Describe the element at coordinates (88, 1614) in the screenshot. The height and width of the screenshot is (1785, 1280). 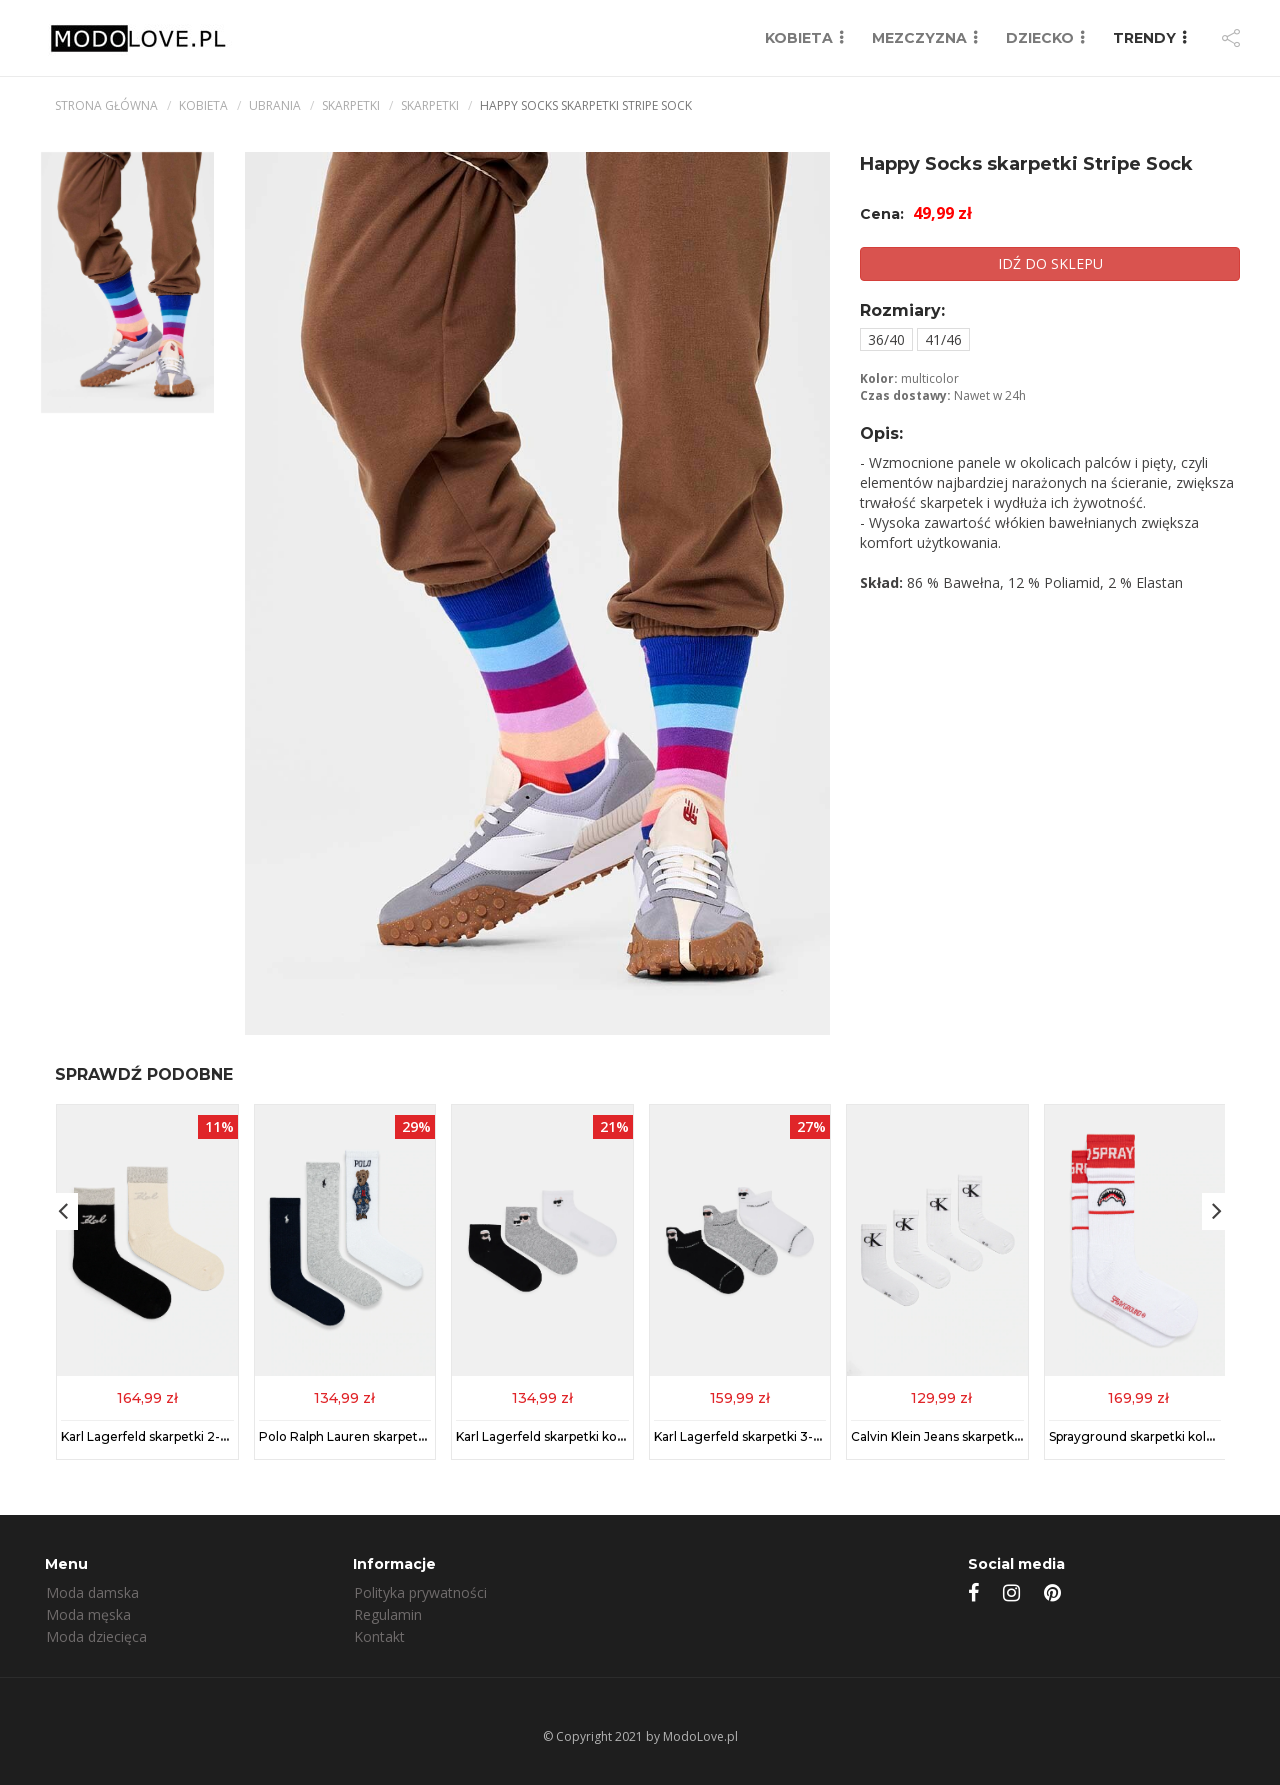
I see `Moda męska` at that location.